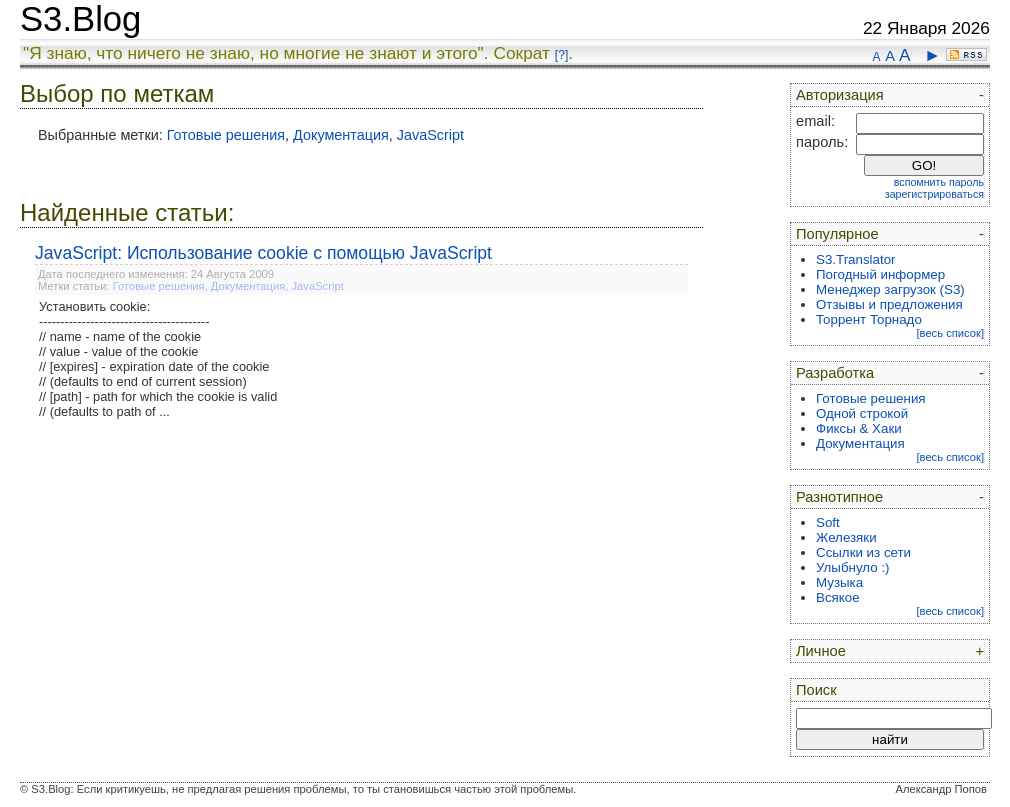 This screenshot has width=1010, height=807. What do you see at coordinates (263, 253) in the screenshot?
I see `JavaScript: Использование cookie с помощью JavaScript` at bounding box center [263, 253].